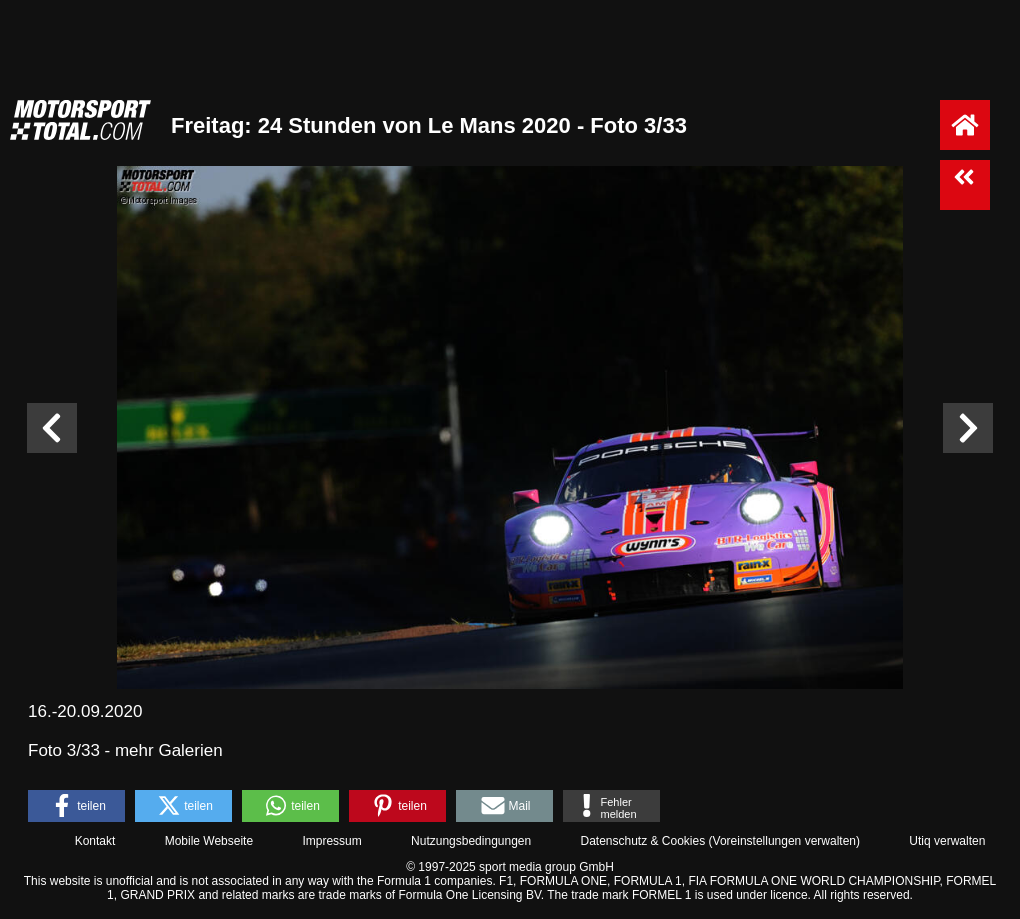  Describe the element at coordinates (947, 841) in the screenshot. I see `Utiq verwalten` at that location.